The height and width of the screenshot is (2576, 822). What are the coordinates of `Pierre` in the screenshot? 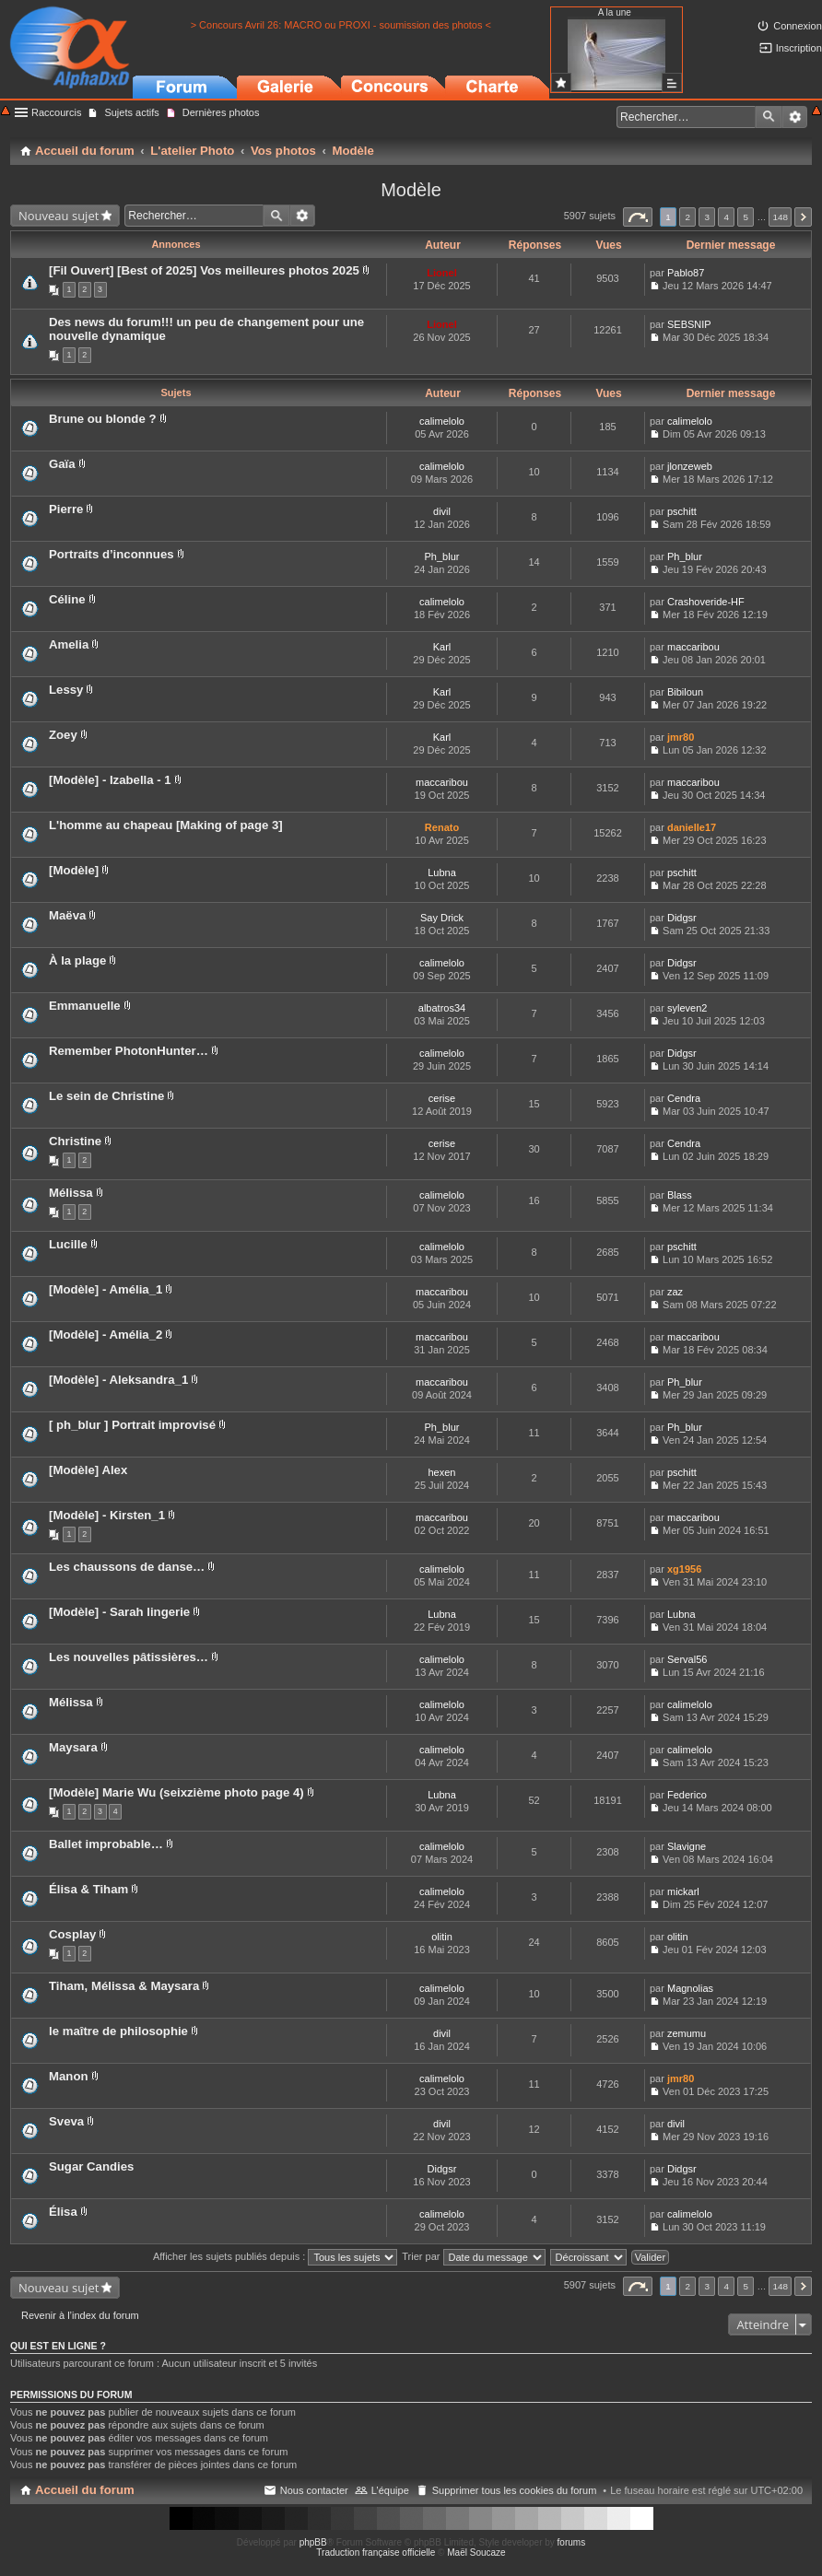 It's located at (66, 509).